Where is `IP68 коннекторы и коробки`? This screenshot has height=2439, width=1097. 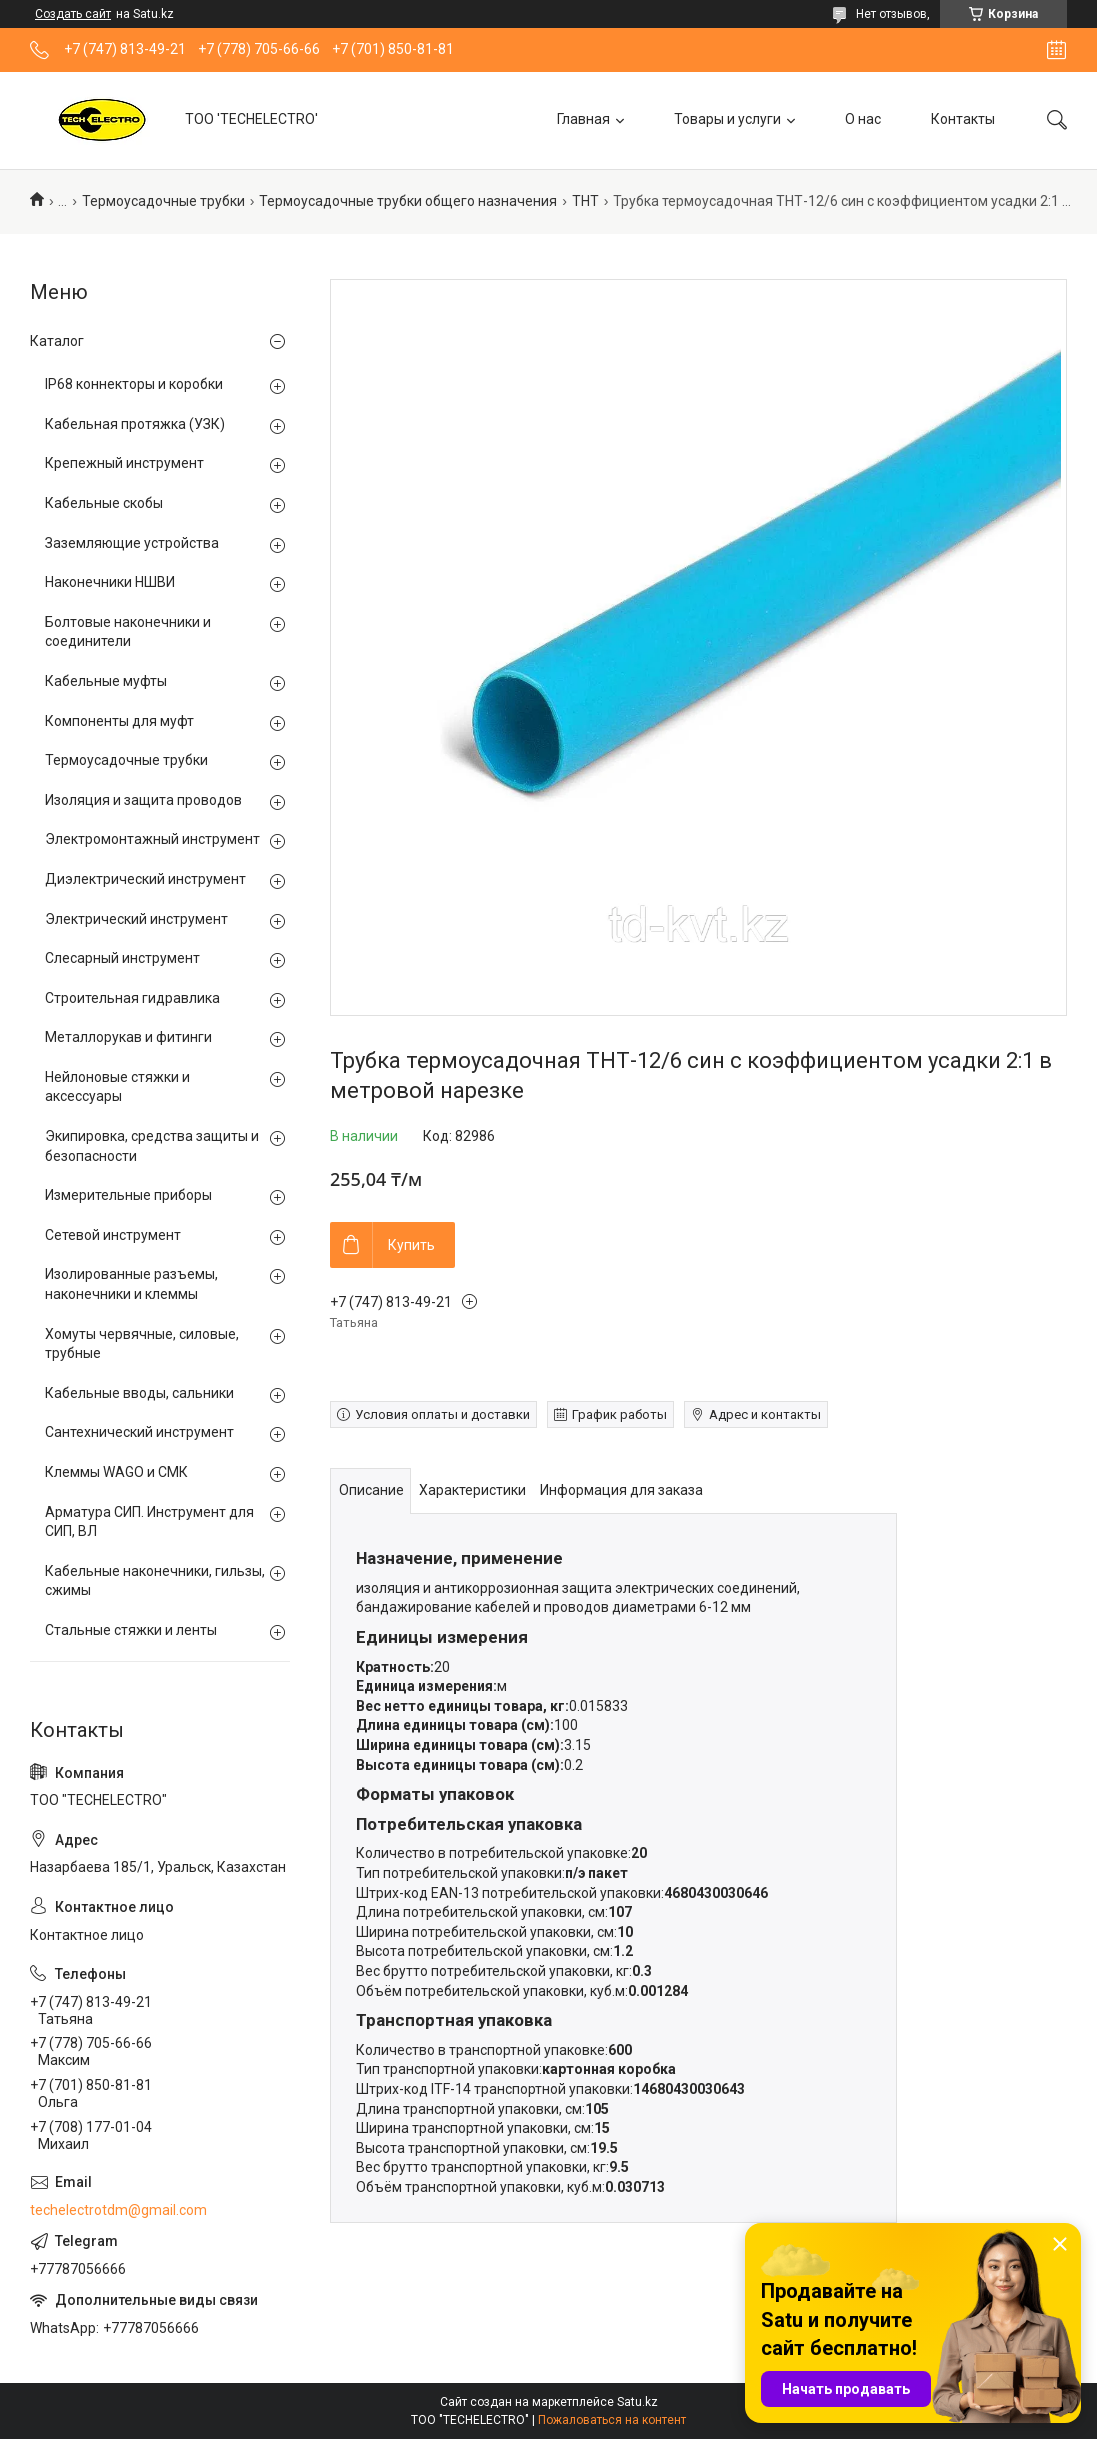 IP68 коннекторы и коробки is located at coordinates (134, 384).